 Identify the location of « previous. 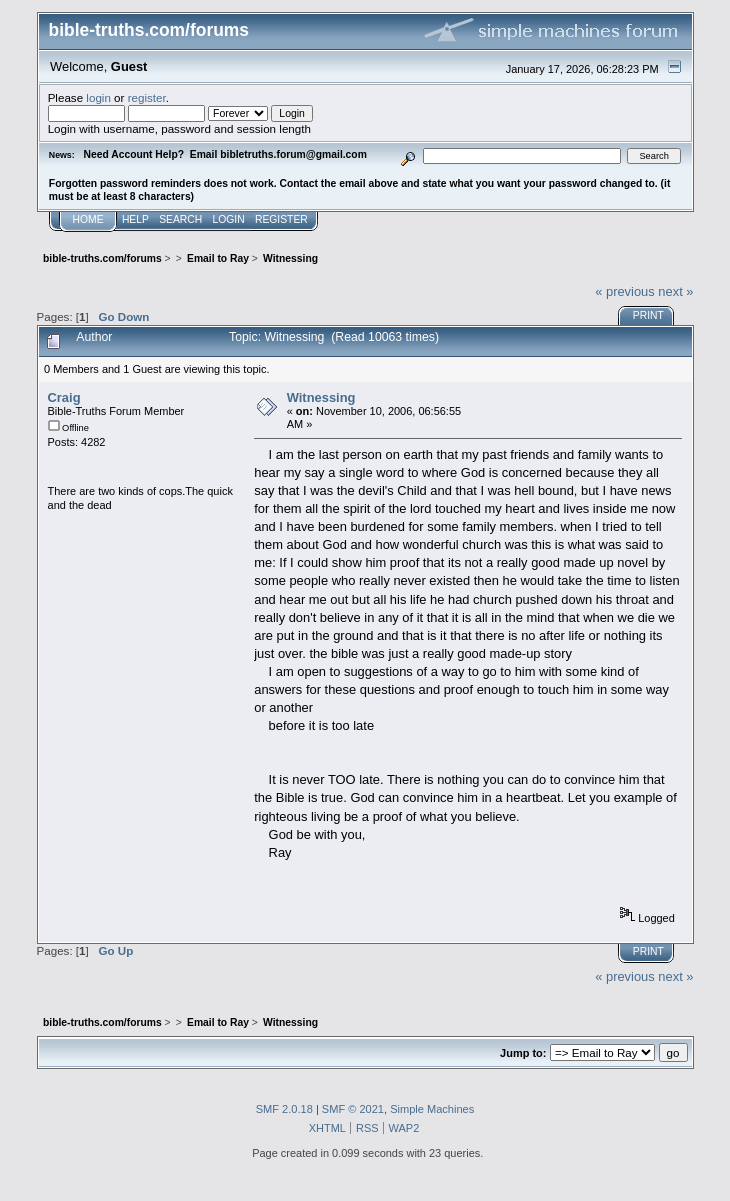
(625, 291).